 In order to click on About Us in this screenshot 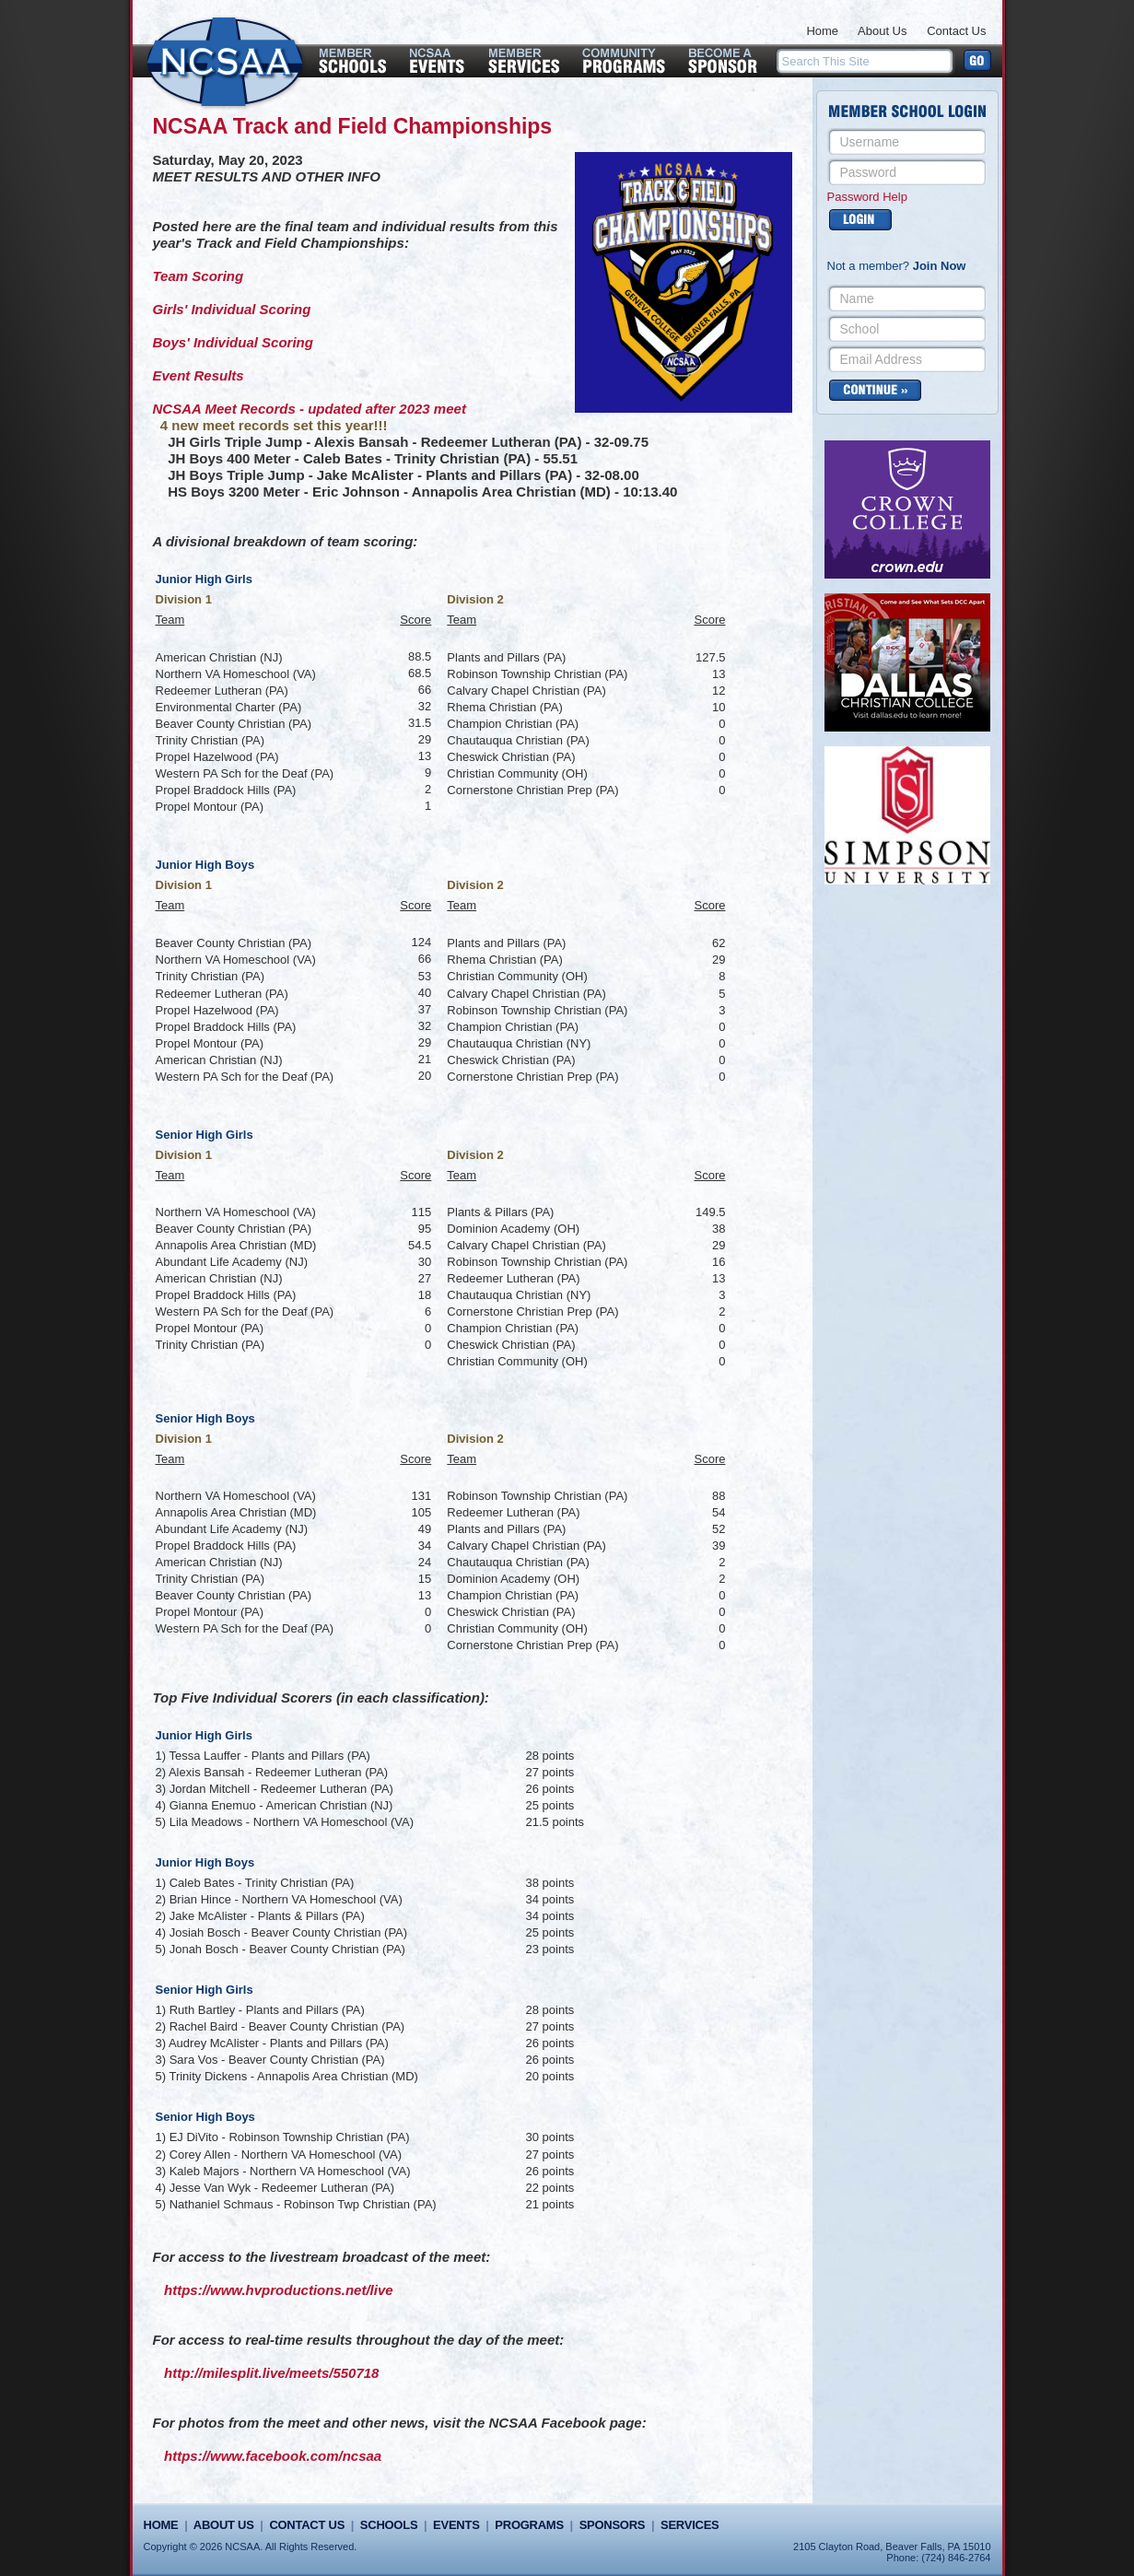, I will do `click(882, 31)`.